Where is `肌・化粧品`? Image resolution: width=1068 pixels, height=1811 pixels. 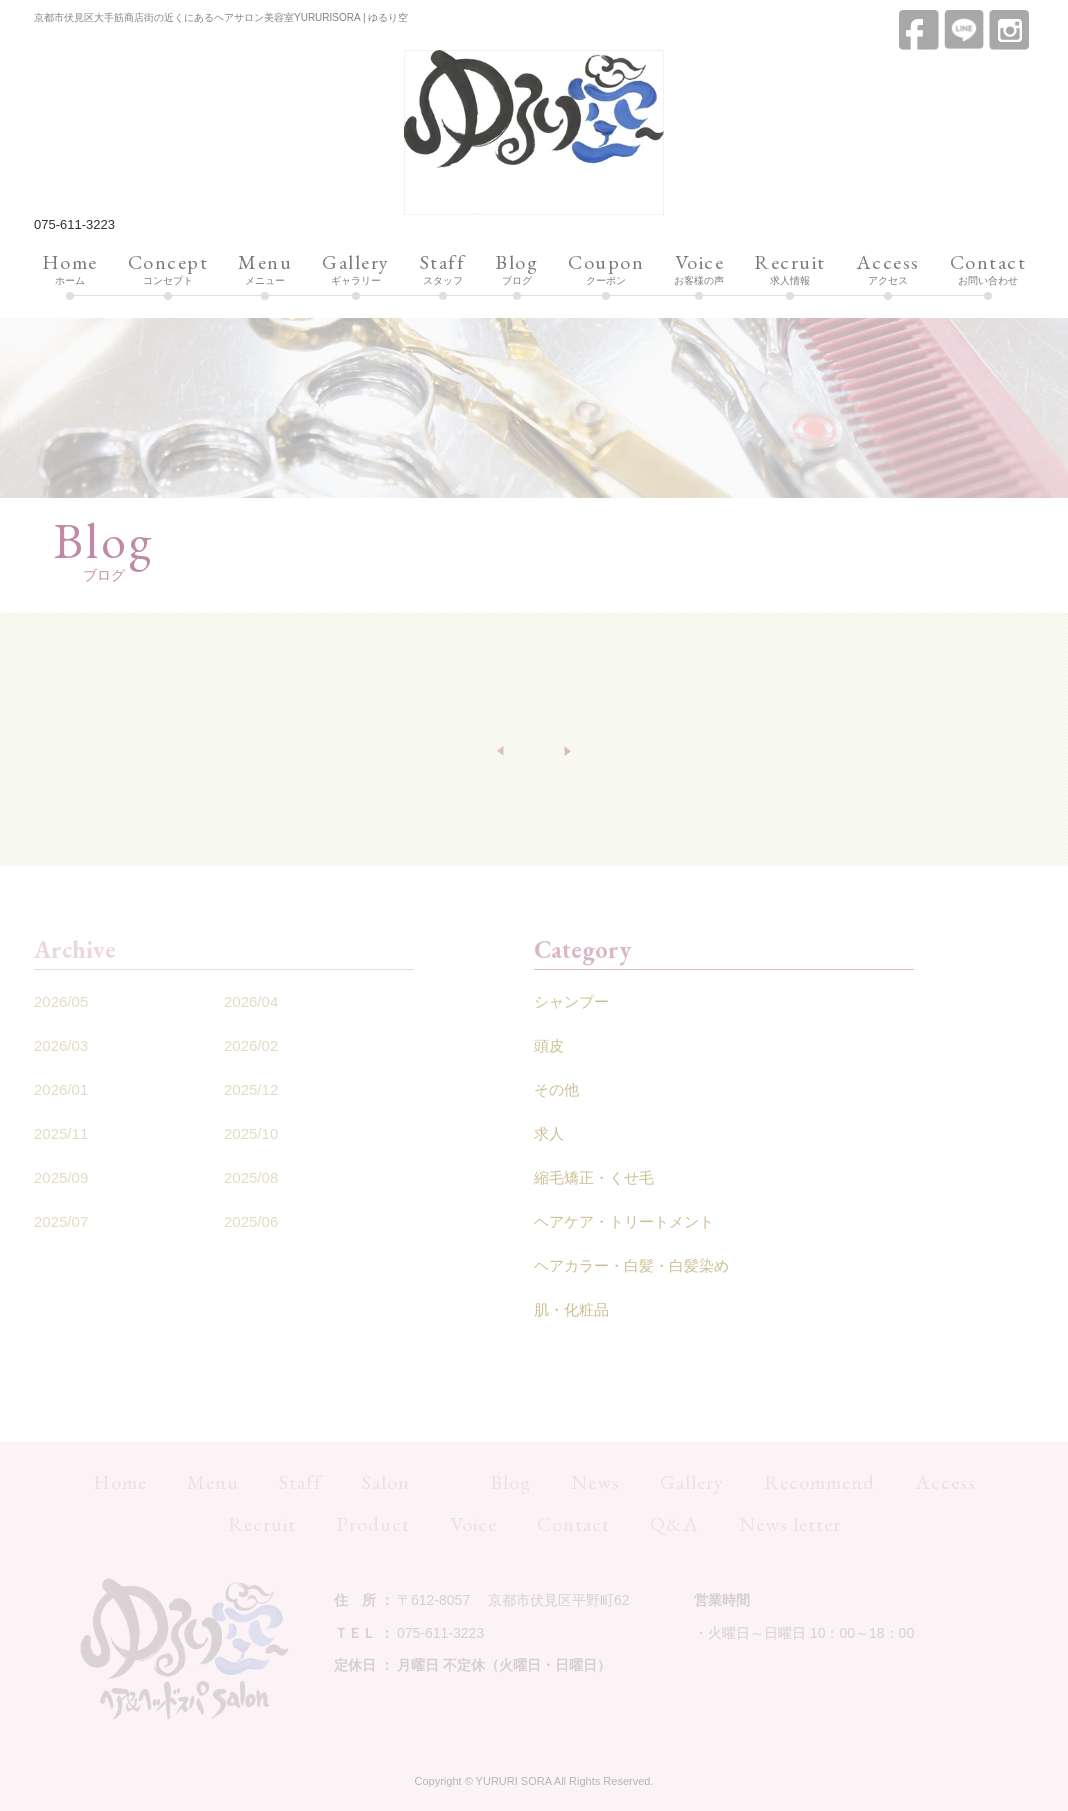 肌・化粧品 is located at coordinates (571, 1309).